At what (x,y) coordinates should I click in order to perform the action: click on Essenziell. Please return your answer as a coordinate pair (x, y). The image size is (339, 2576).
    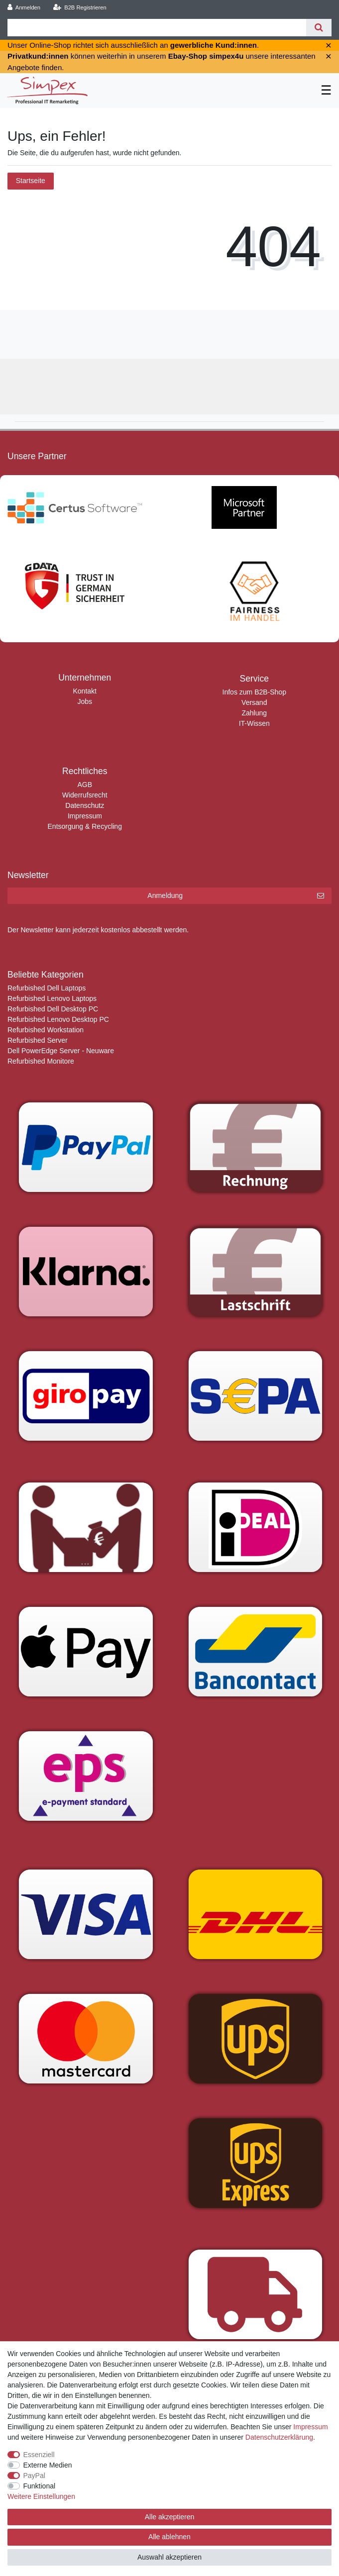
    Looking at the image, I should click on (39, 2455).